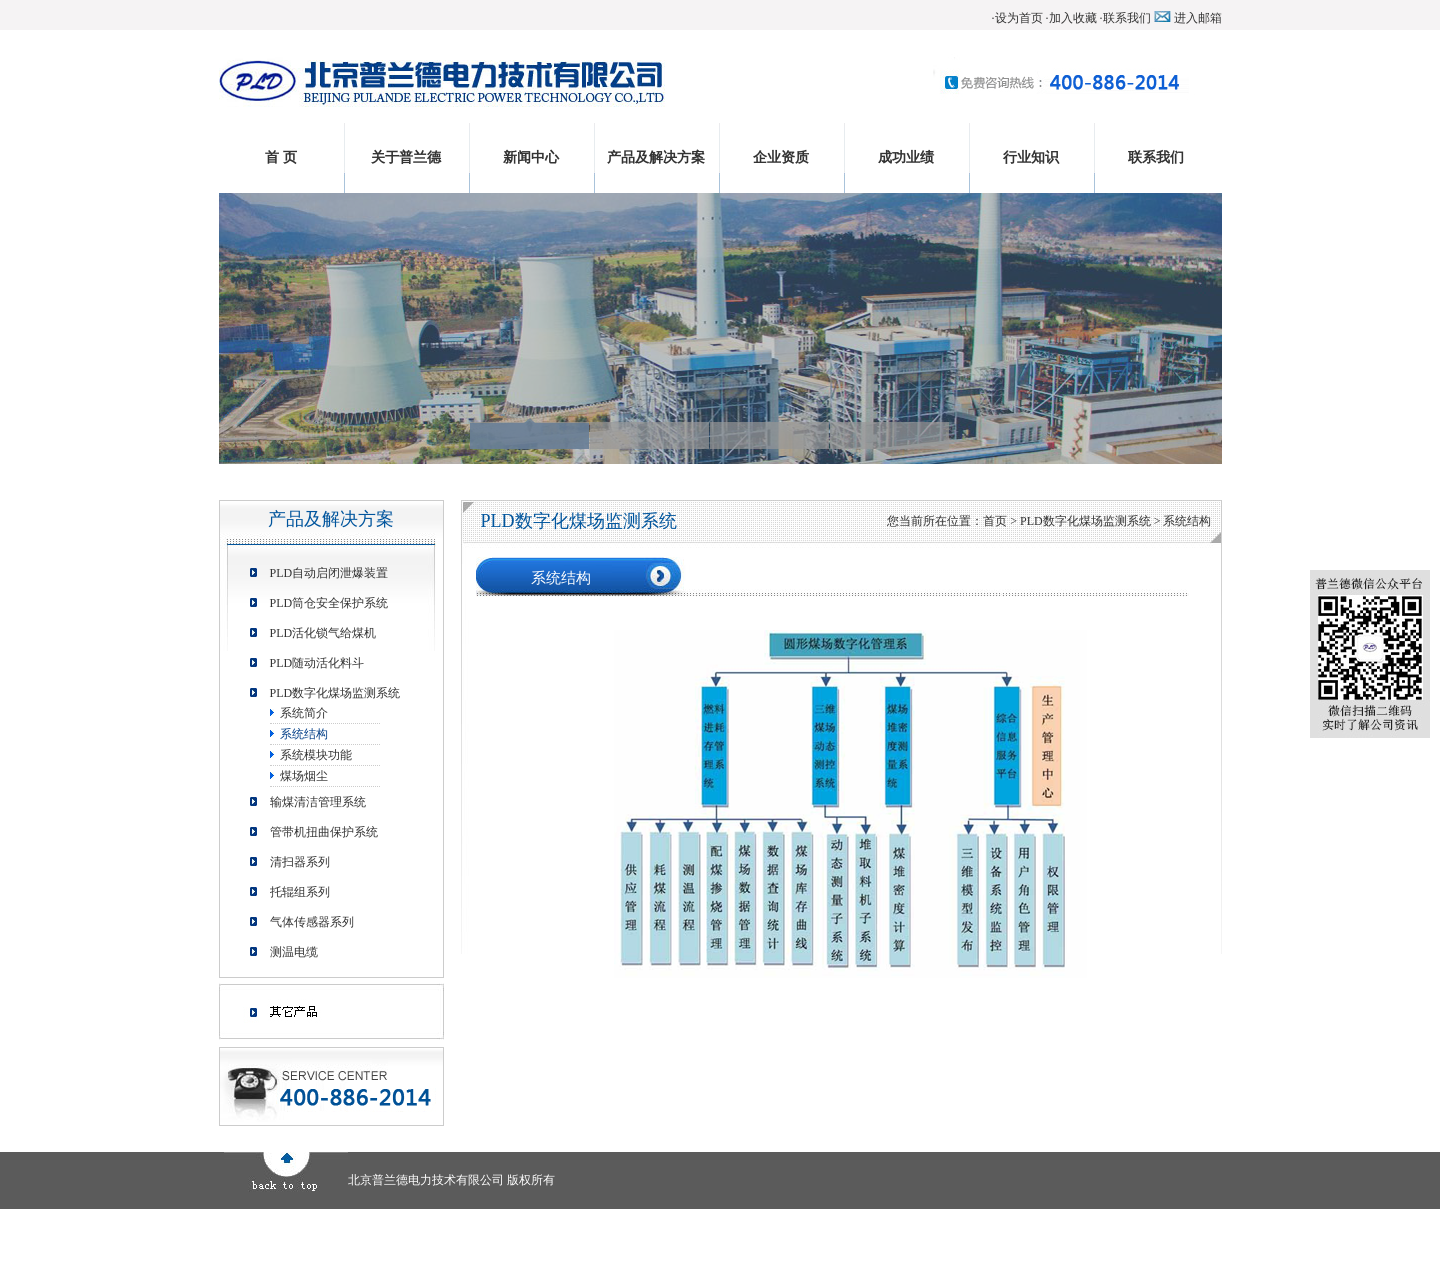 The width and height of the screenshot is (1440, 1266). I want to click on PLD数字化煤场监测系统, so click(335, 693).